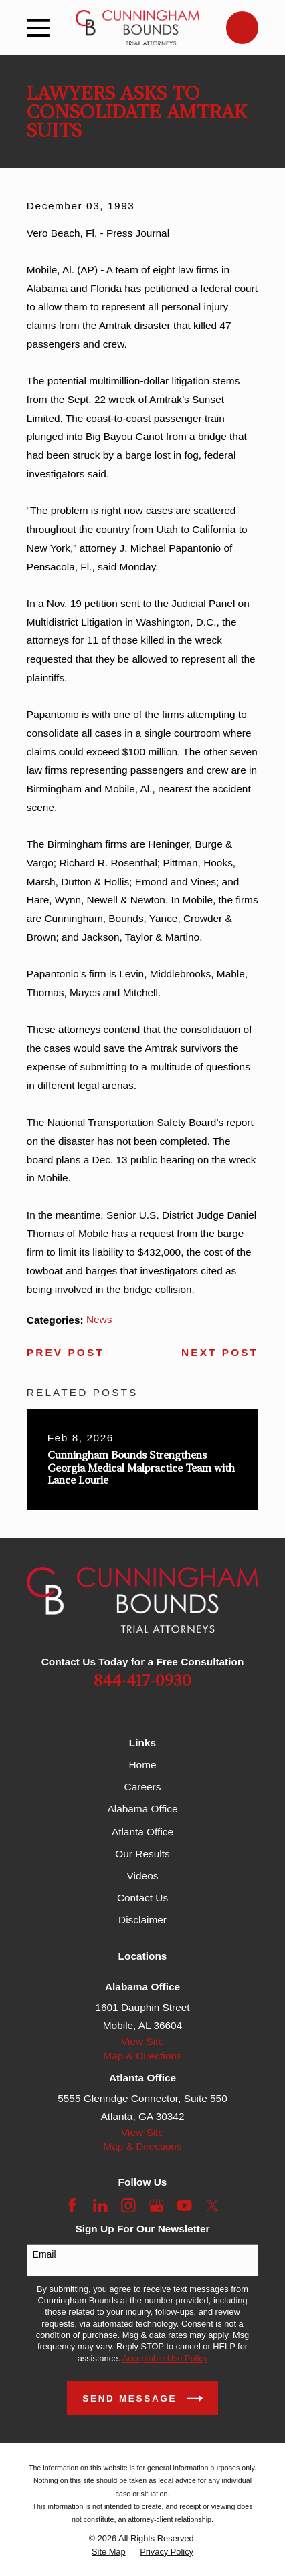 This screenshot has width=285, height=2576. Describe the element at coordinates (142, 1808) in the screenshot. I see `Alabama Office` at that location.